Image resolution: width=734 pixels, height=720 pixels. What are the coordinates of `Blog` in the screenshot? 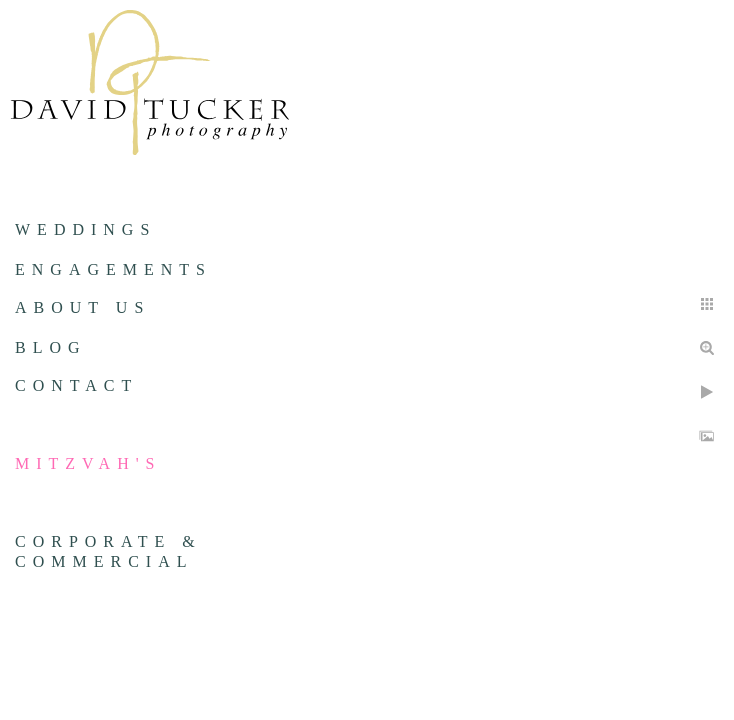 It's located at (51, 347).